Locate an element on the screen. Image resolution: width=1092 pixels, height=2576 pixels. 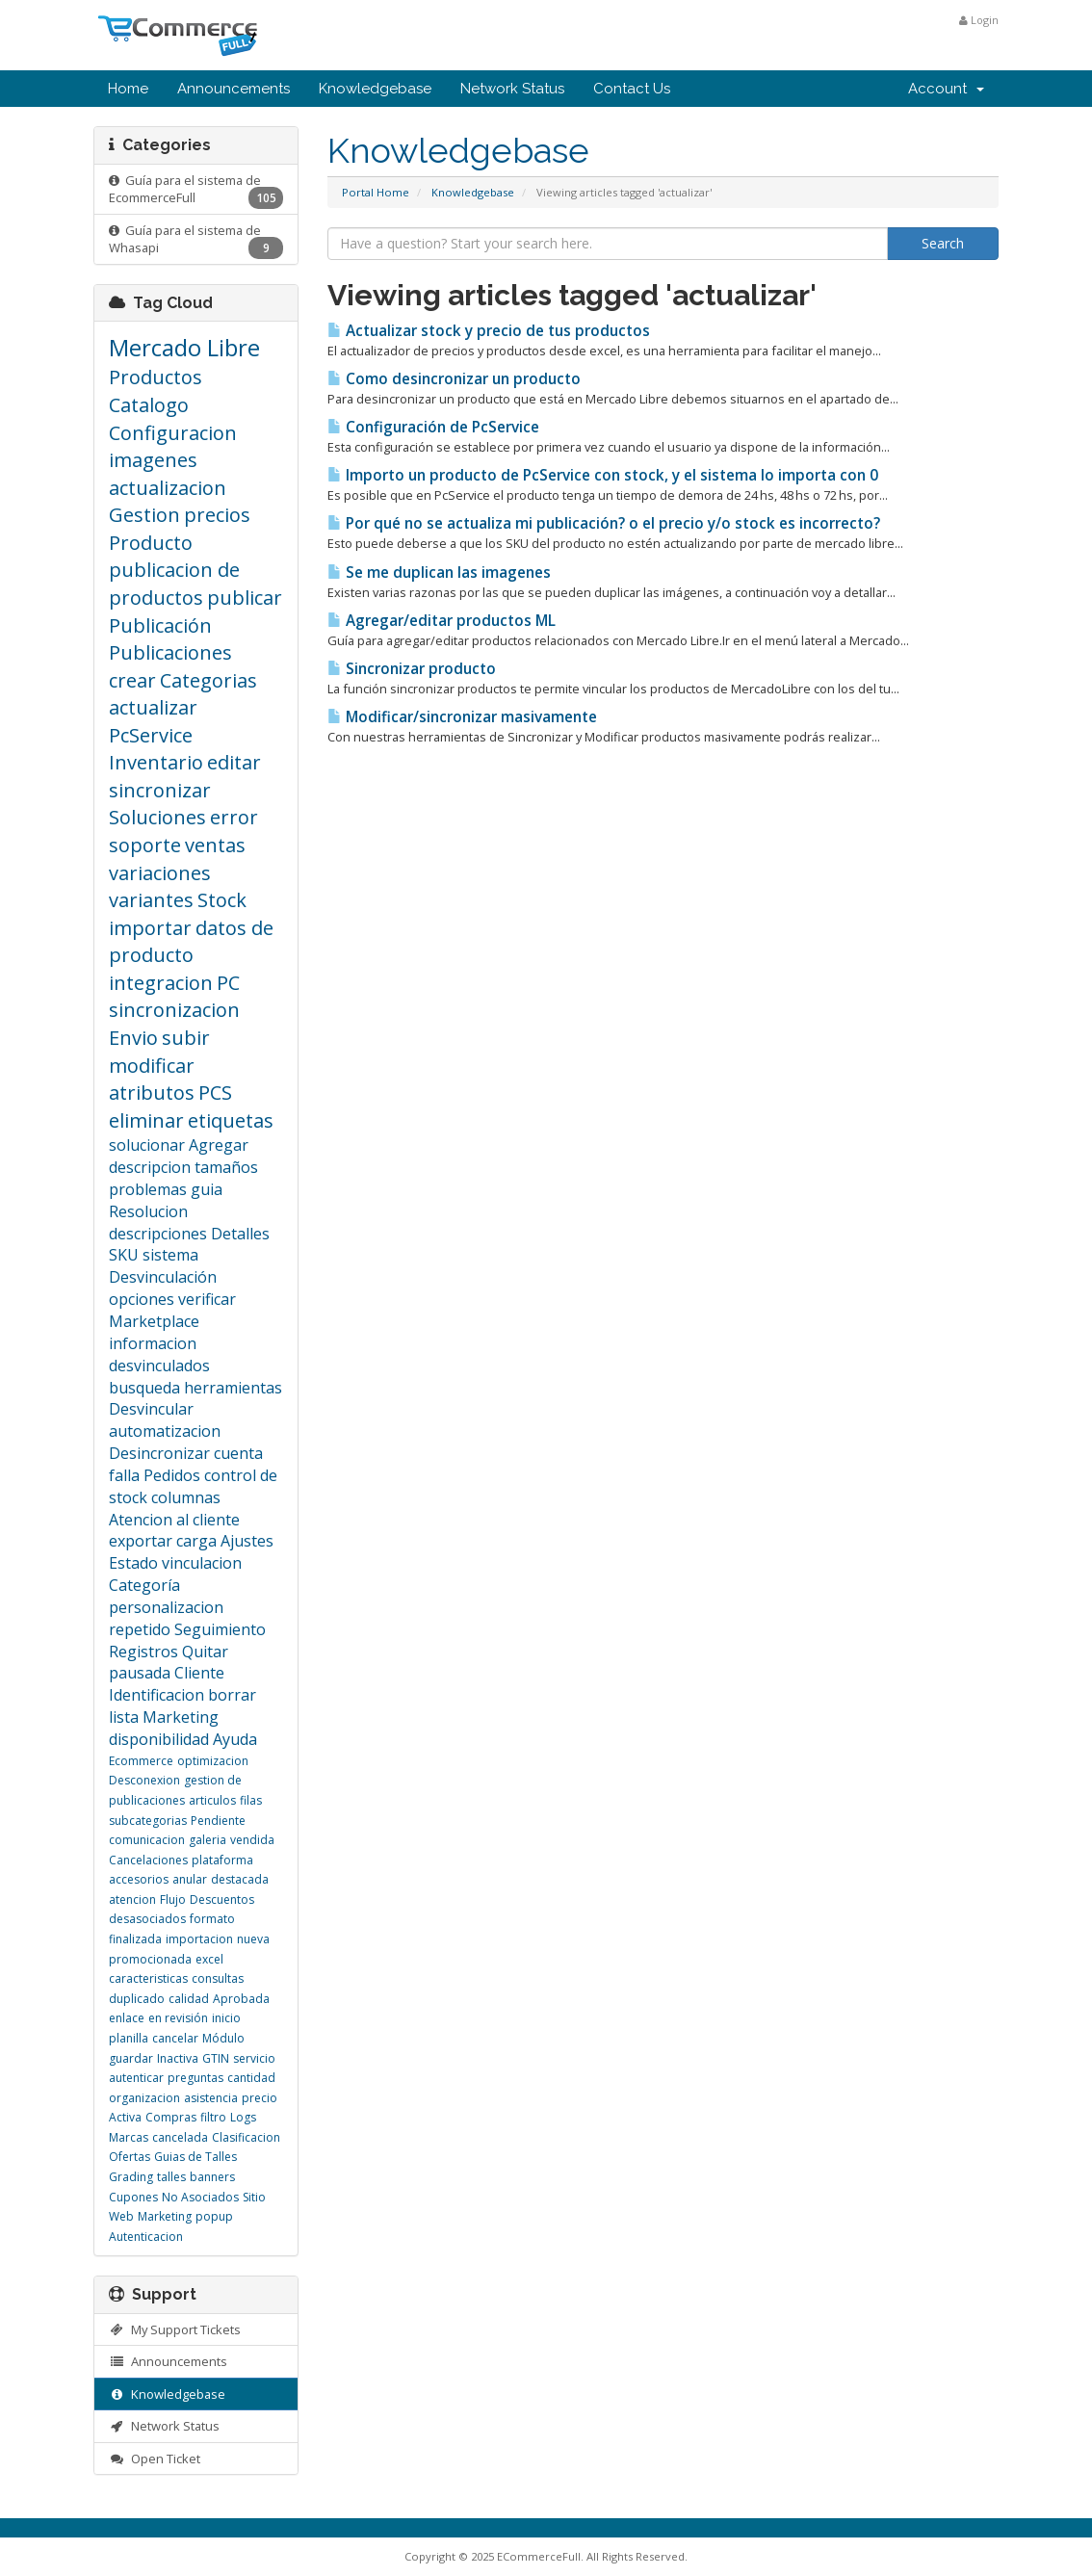
SKU is located at coordinates (124, 1254).